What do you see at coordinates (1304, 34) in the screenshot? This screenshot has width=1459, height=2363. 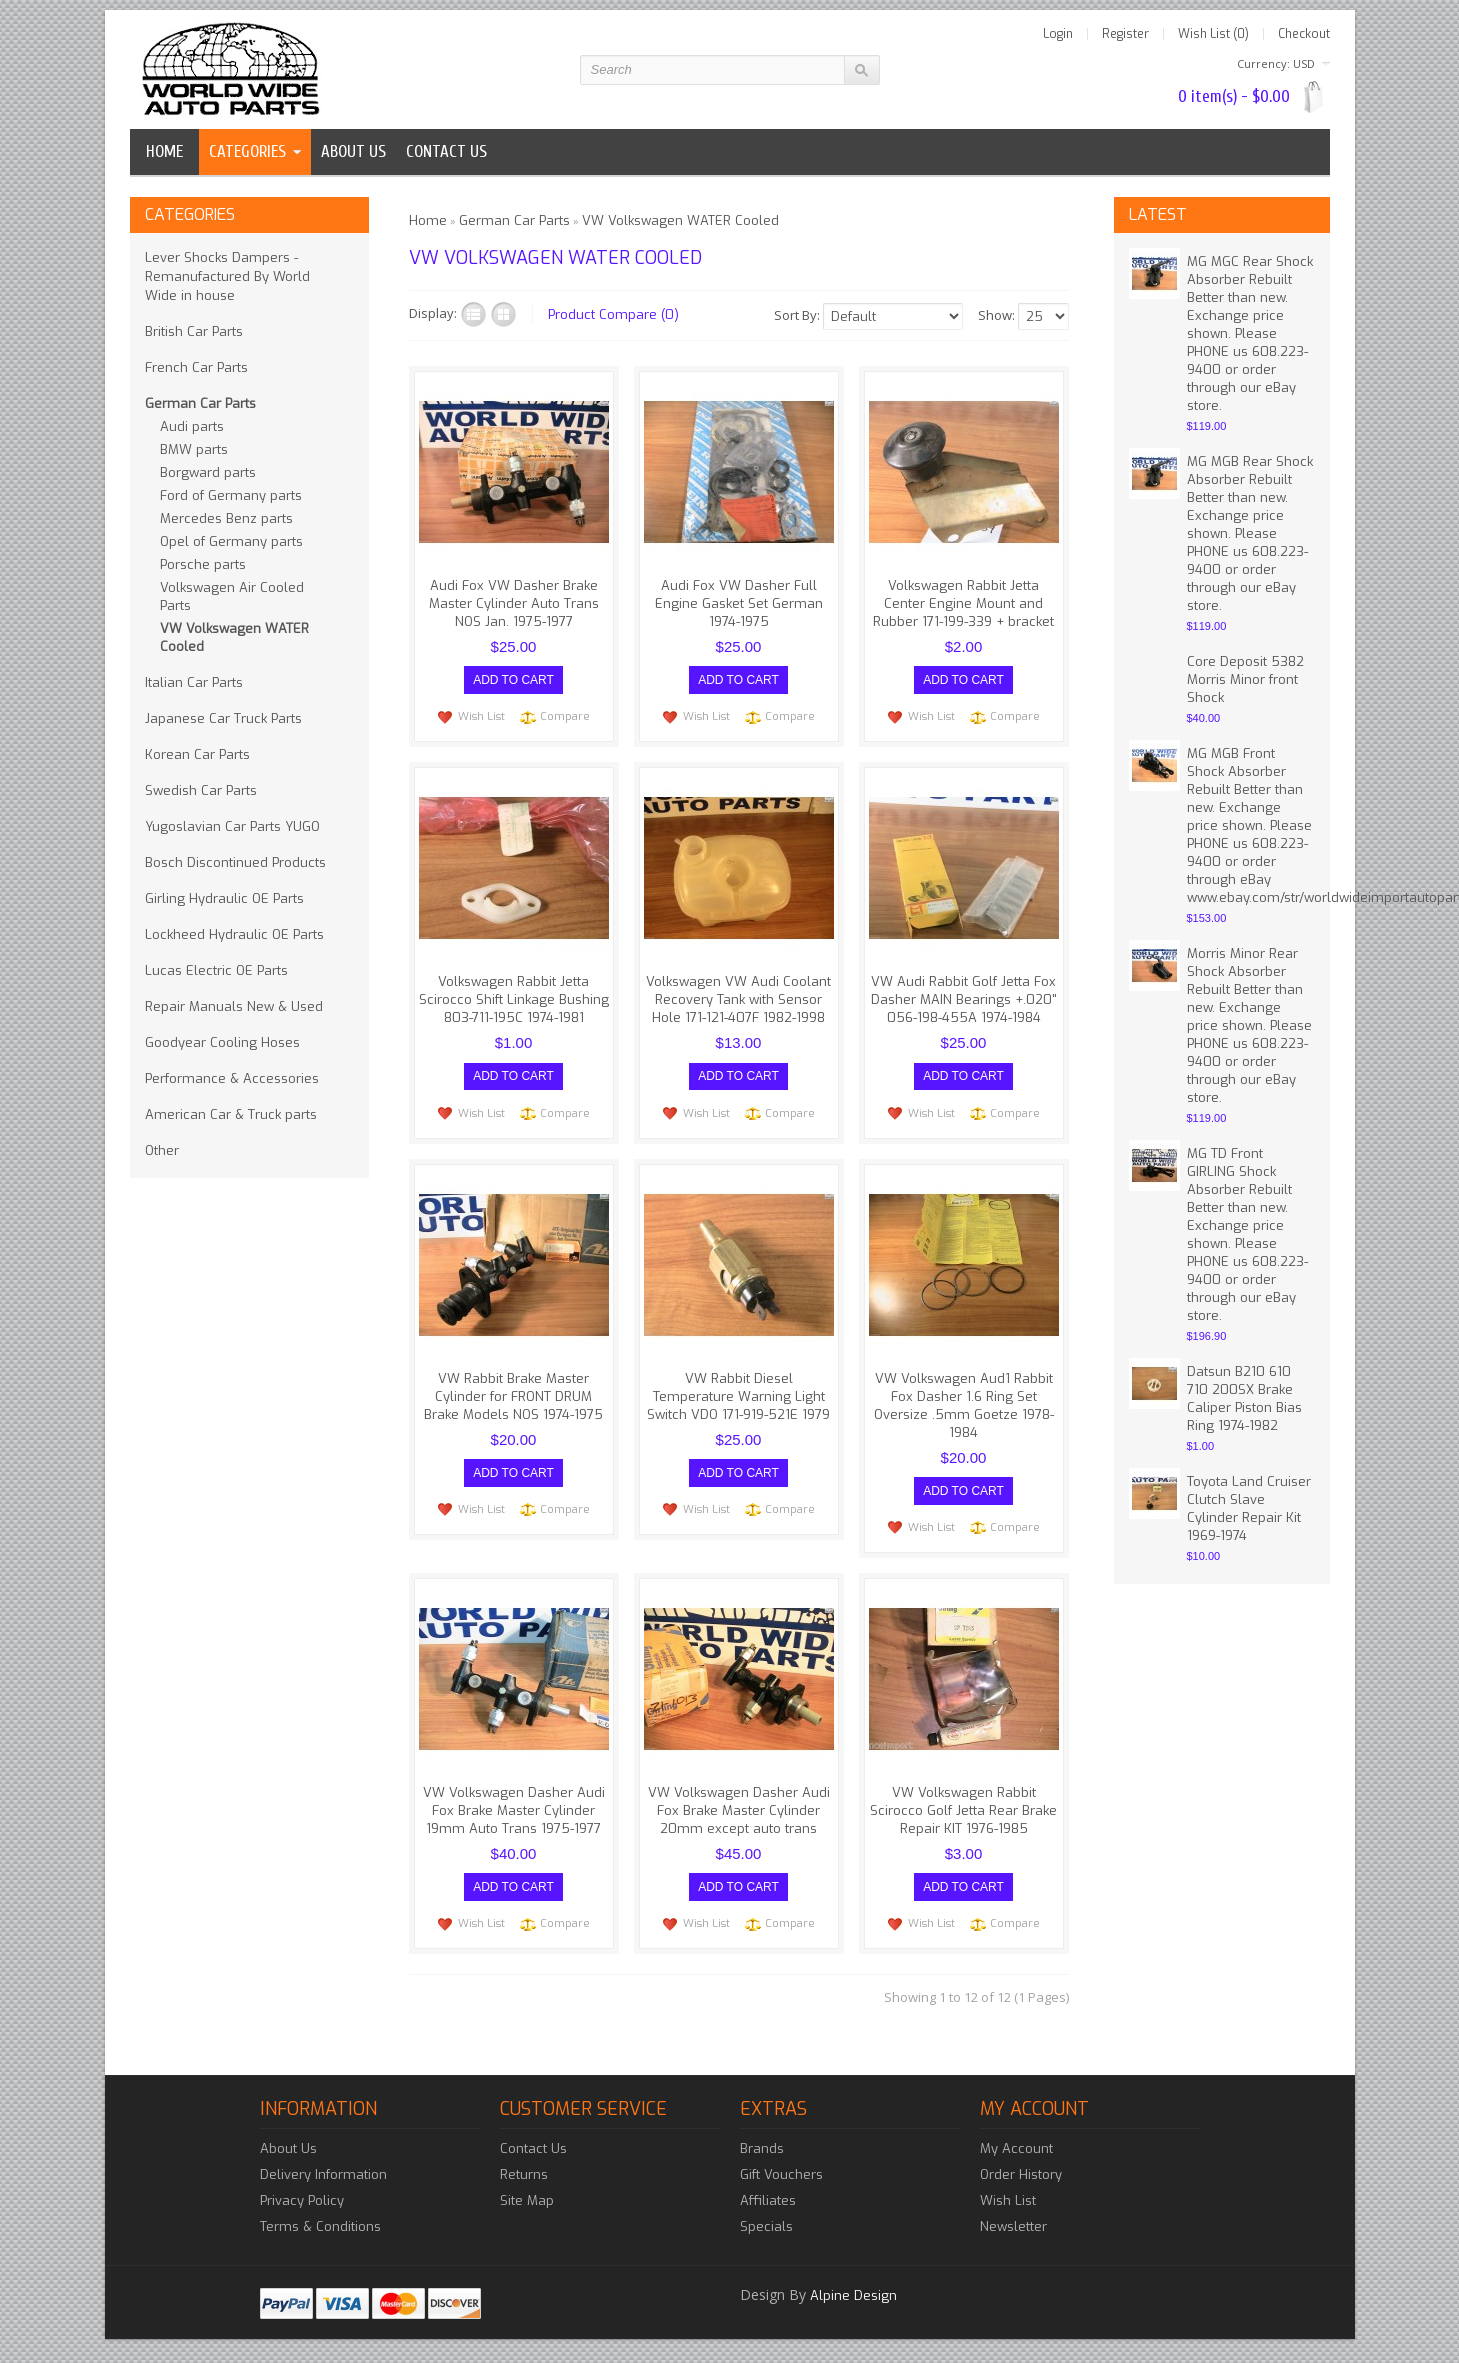 I see `Checkout` at bounding box center [1304, 34].